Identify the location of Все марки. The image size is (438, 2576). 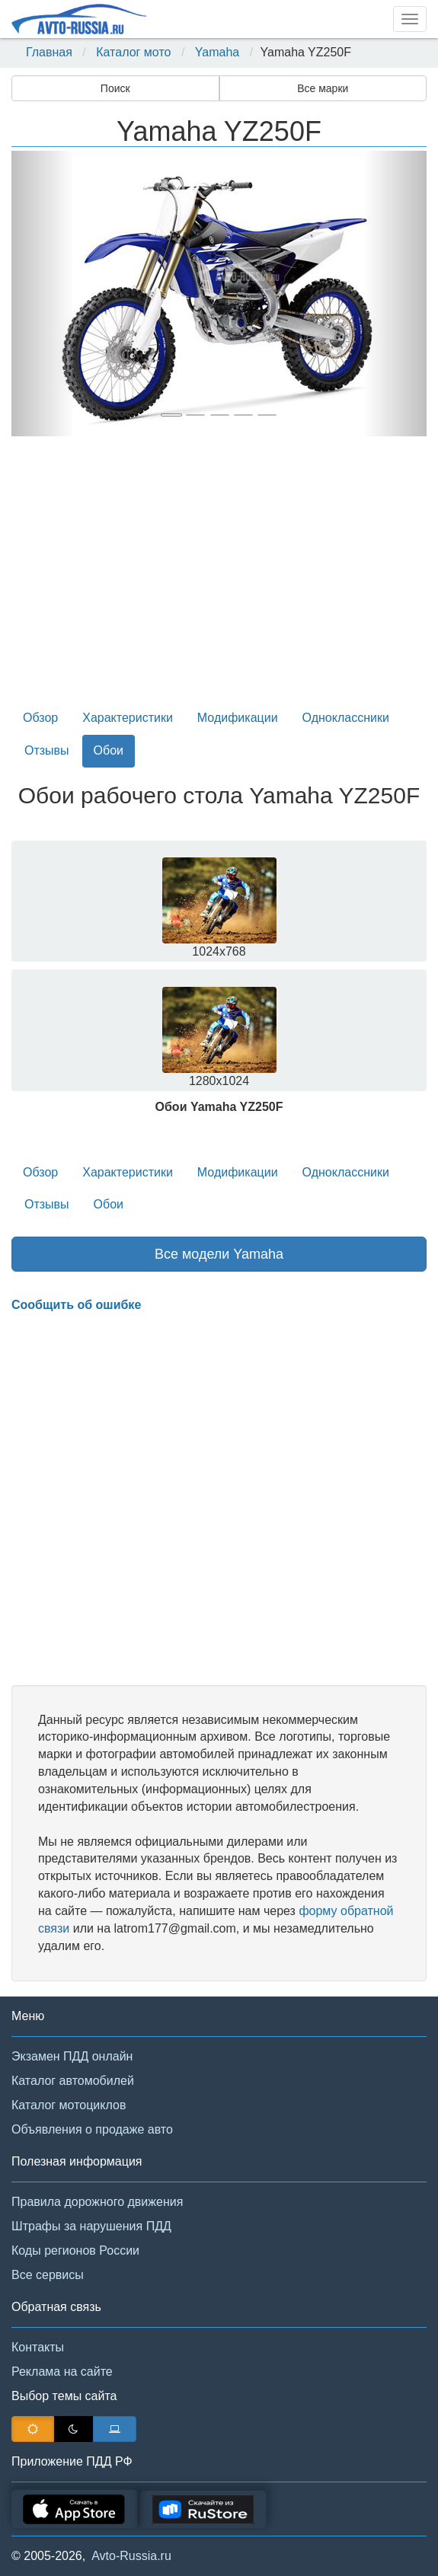
(322, 88).